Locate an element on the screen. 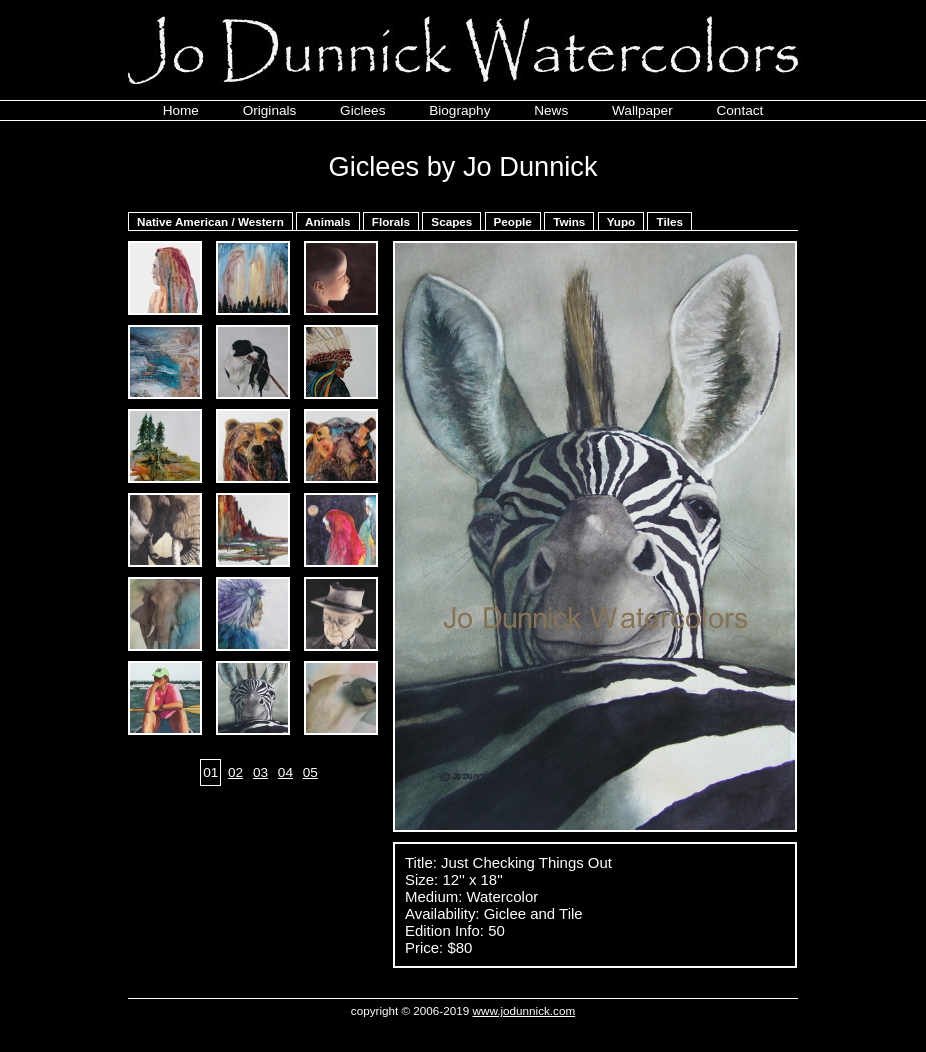 This screenshot has width=926, height=1052. 05 is located at coordinates (310, 772).